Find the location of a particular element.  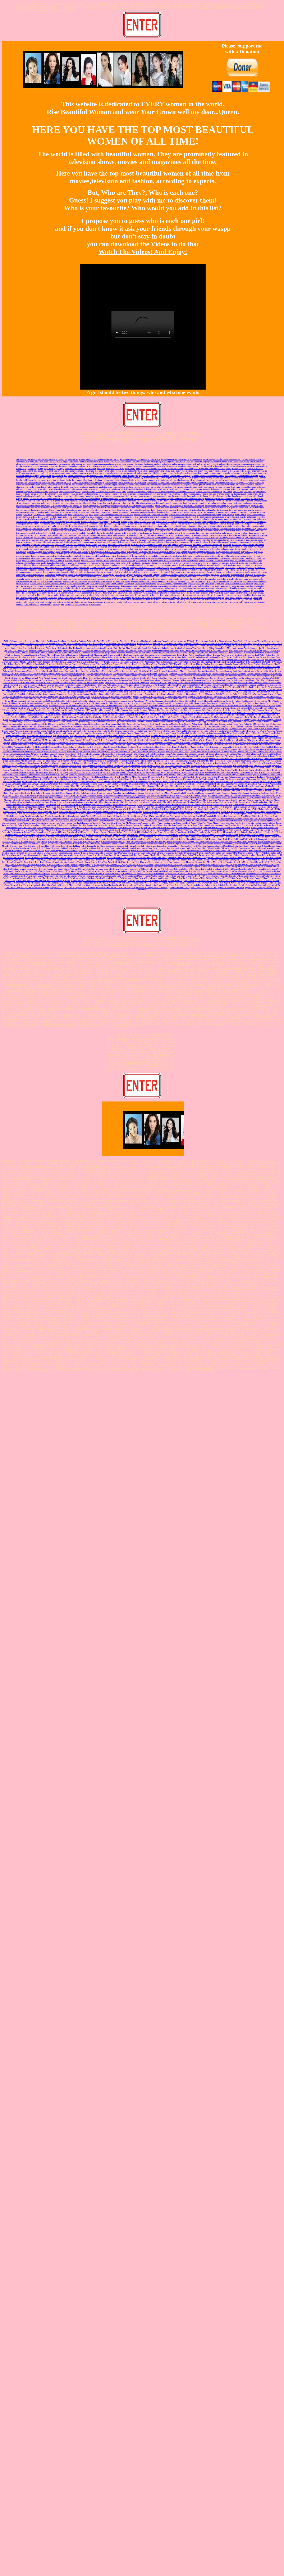

Max Barwyn Saranoff is located at coordinates (198, 807).